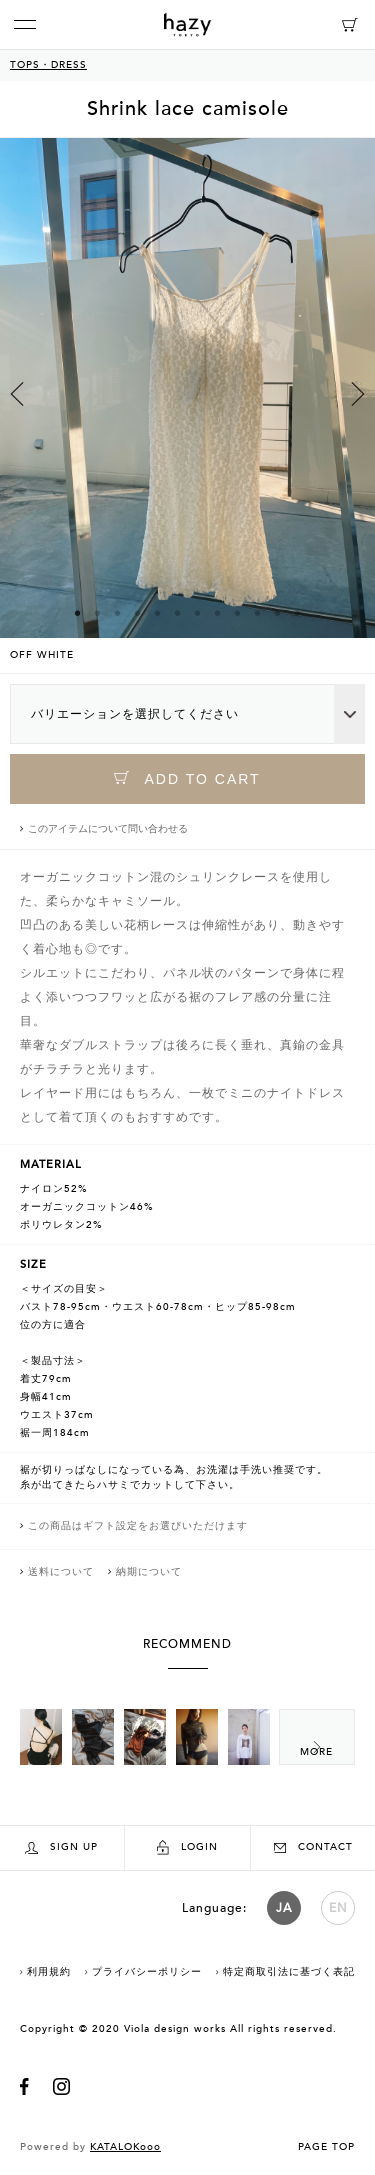  What do you see at coordinates (258, 613) in the screenshot?
I see `10 [button]` at bounding box center [258, 613].